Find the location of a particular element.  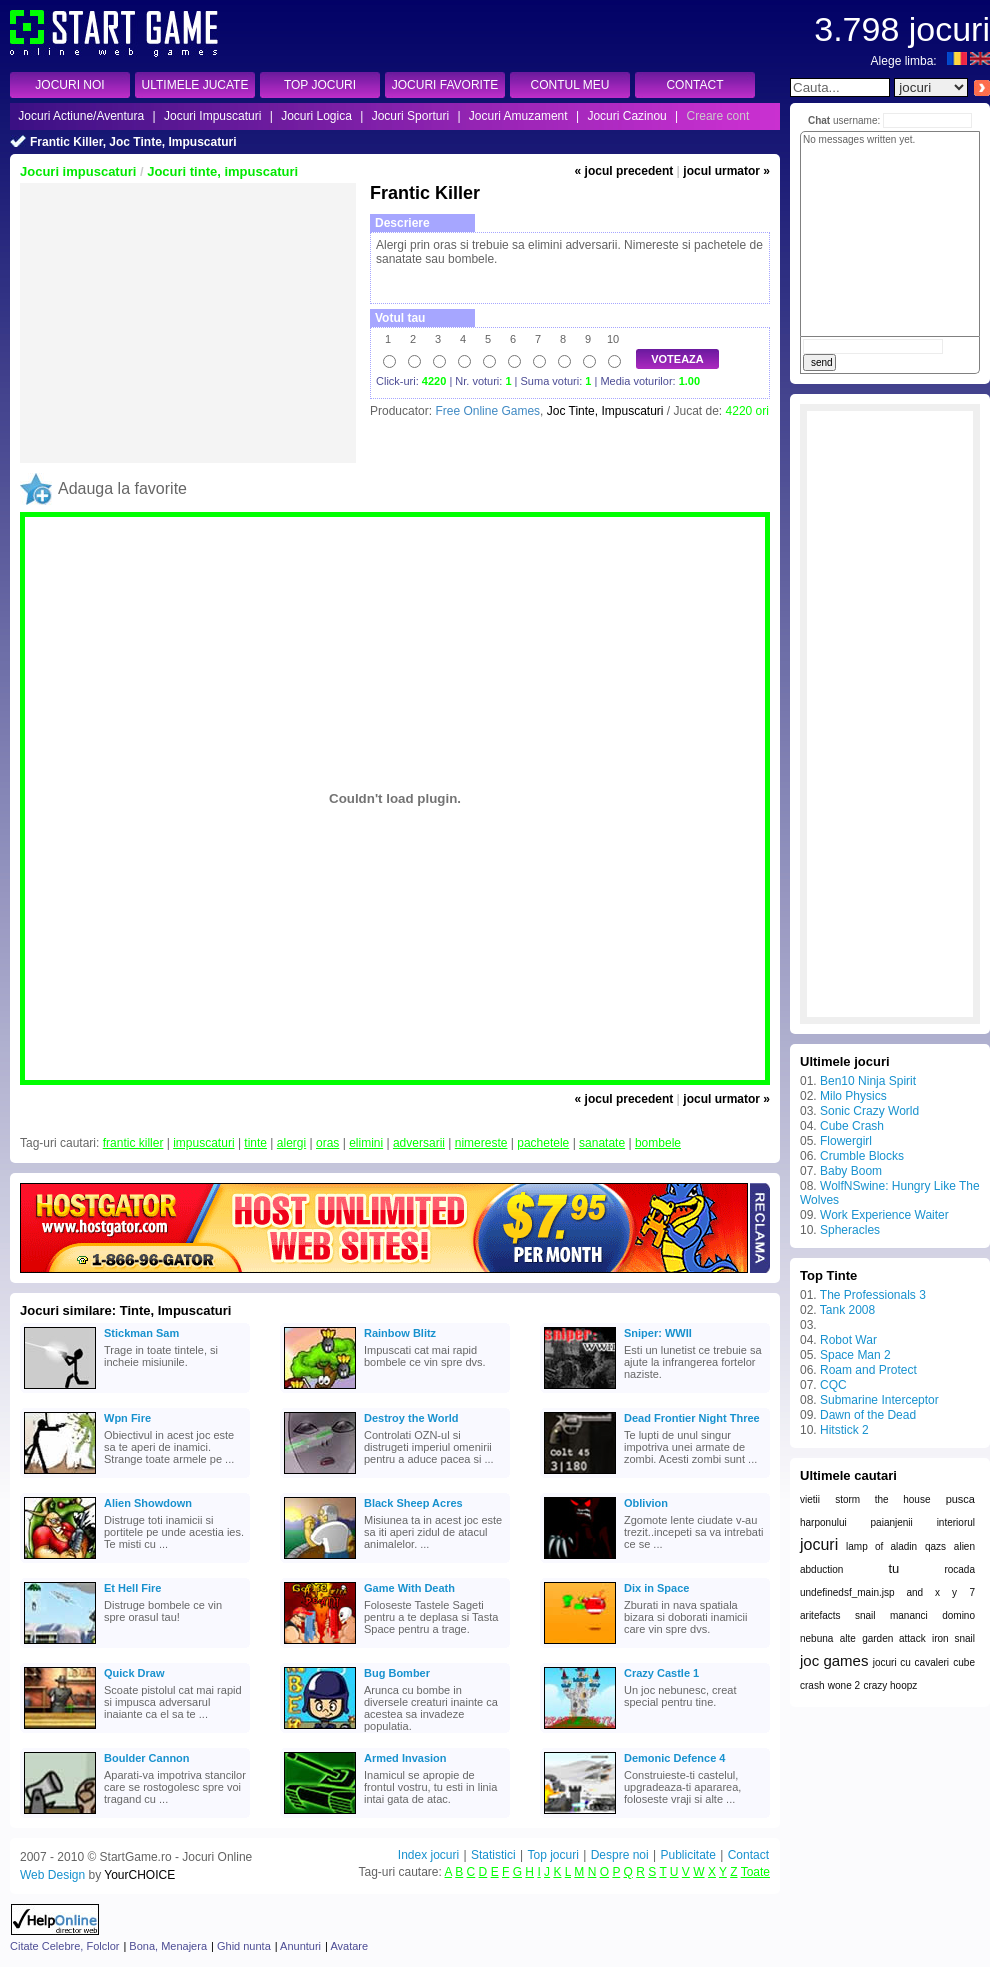

Dawn of the Dead is located at coordinates (868, 1415).